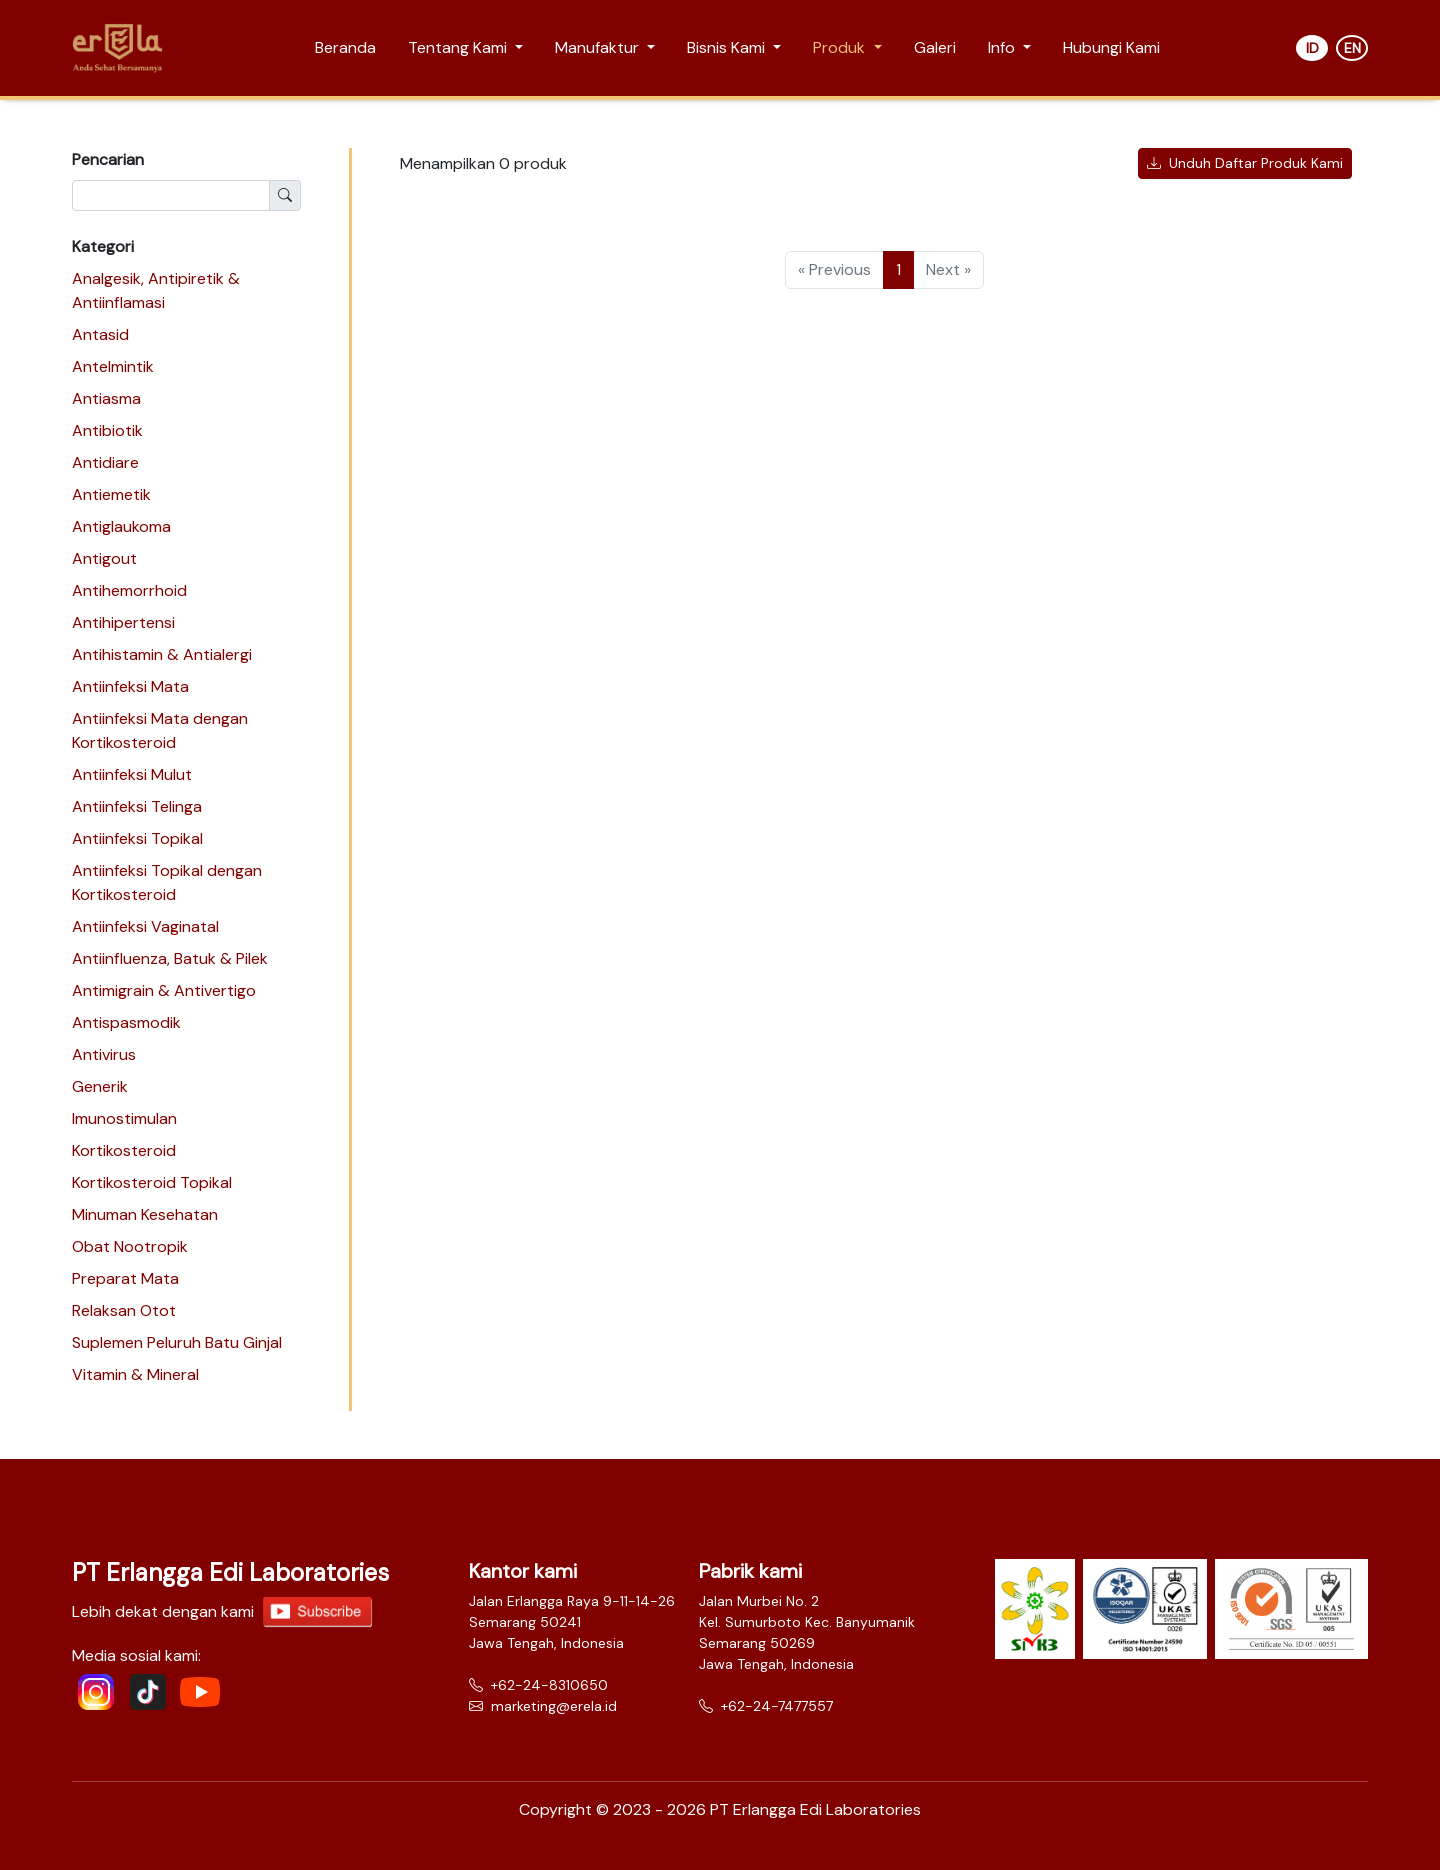 This screenshot has height=1870, width=1440. I want to click on Manufaktur [button], so click(599, 47).